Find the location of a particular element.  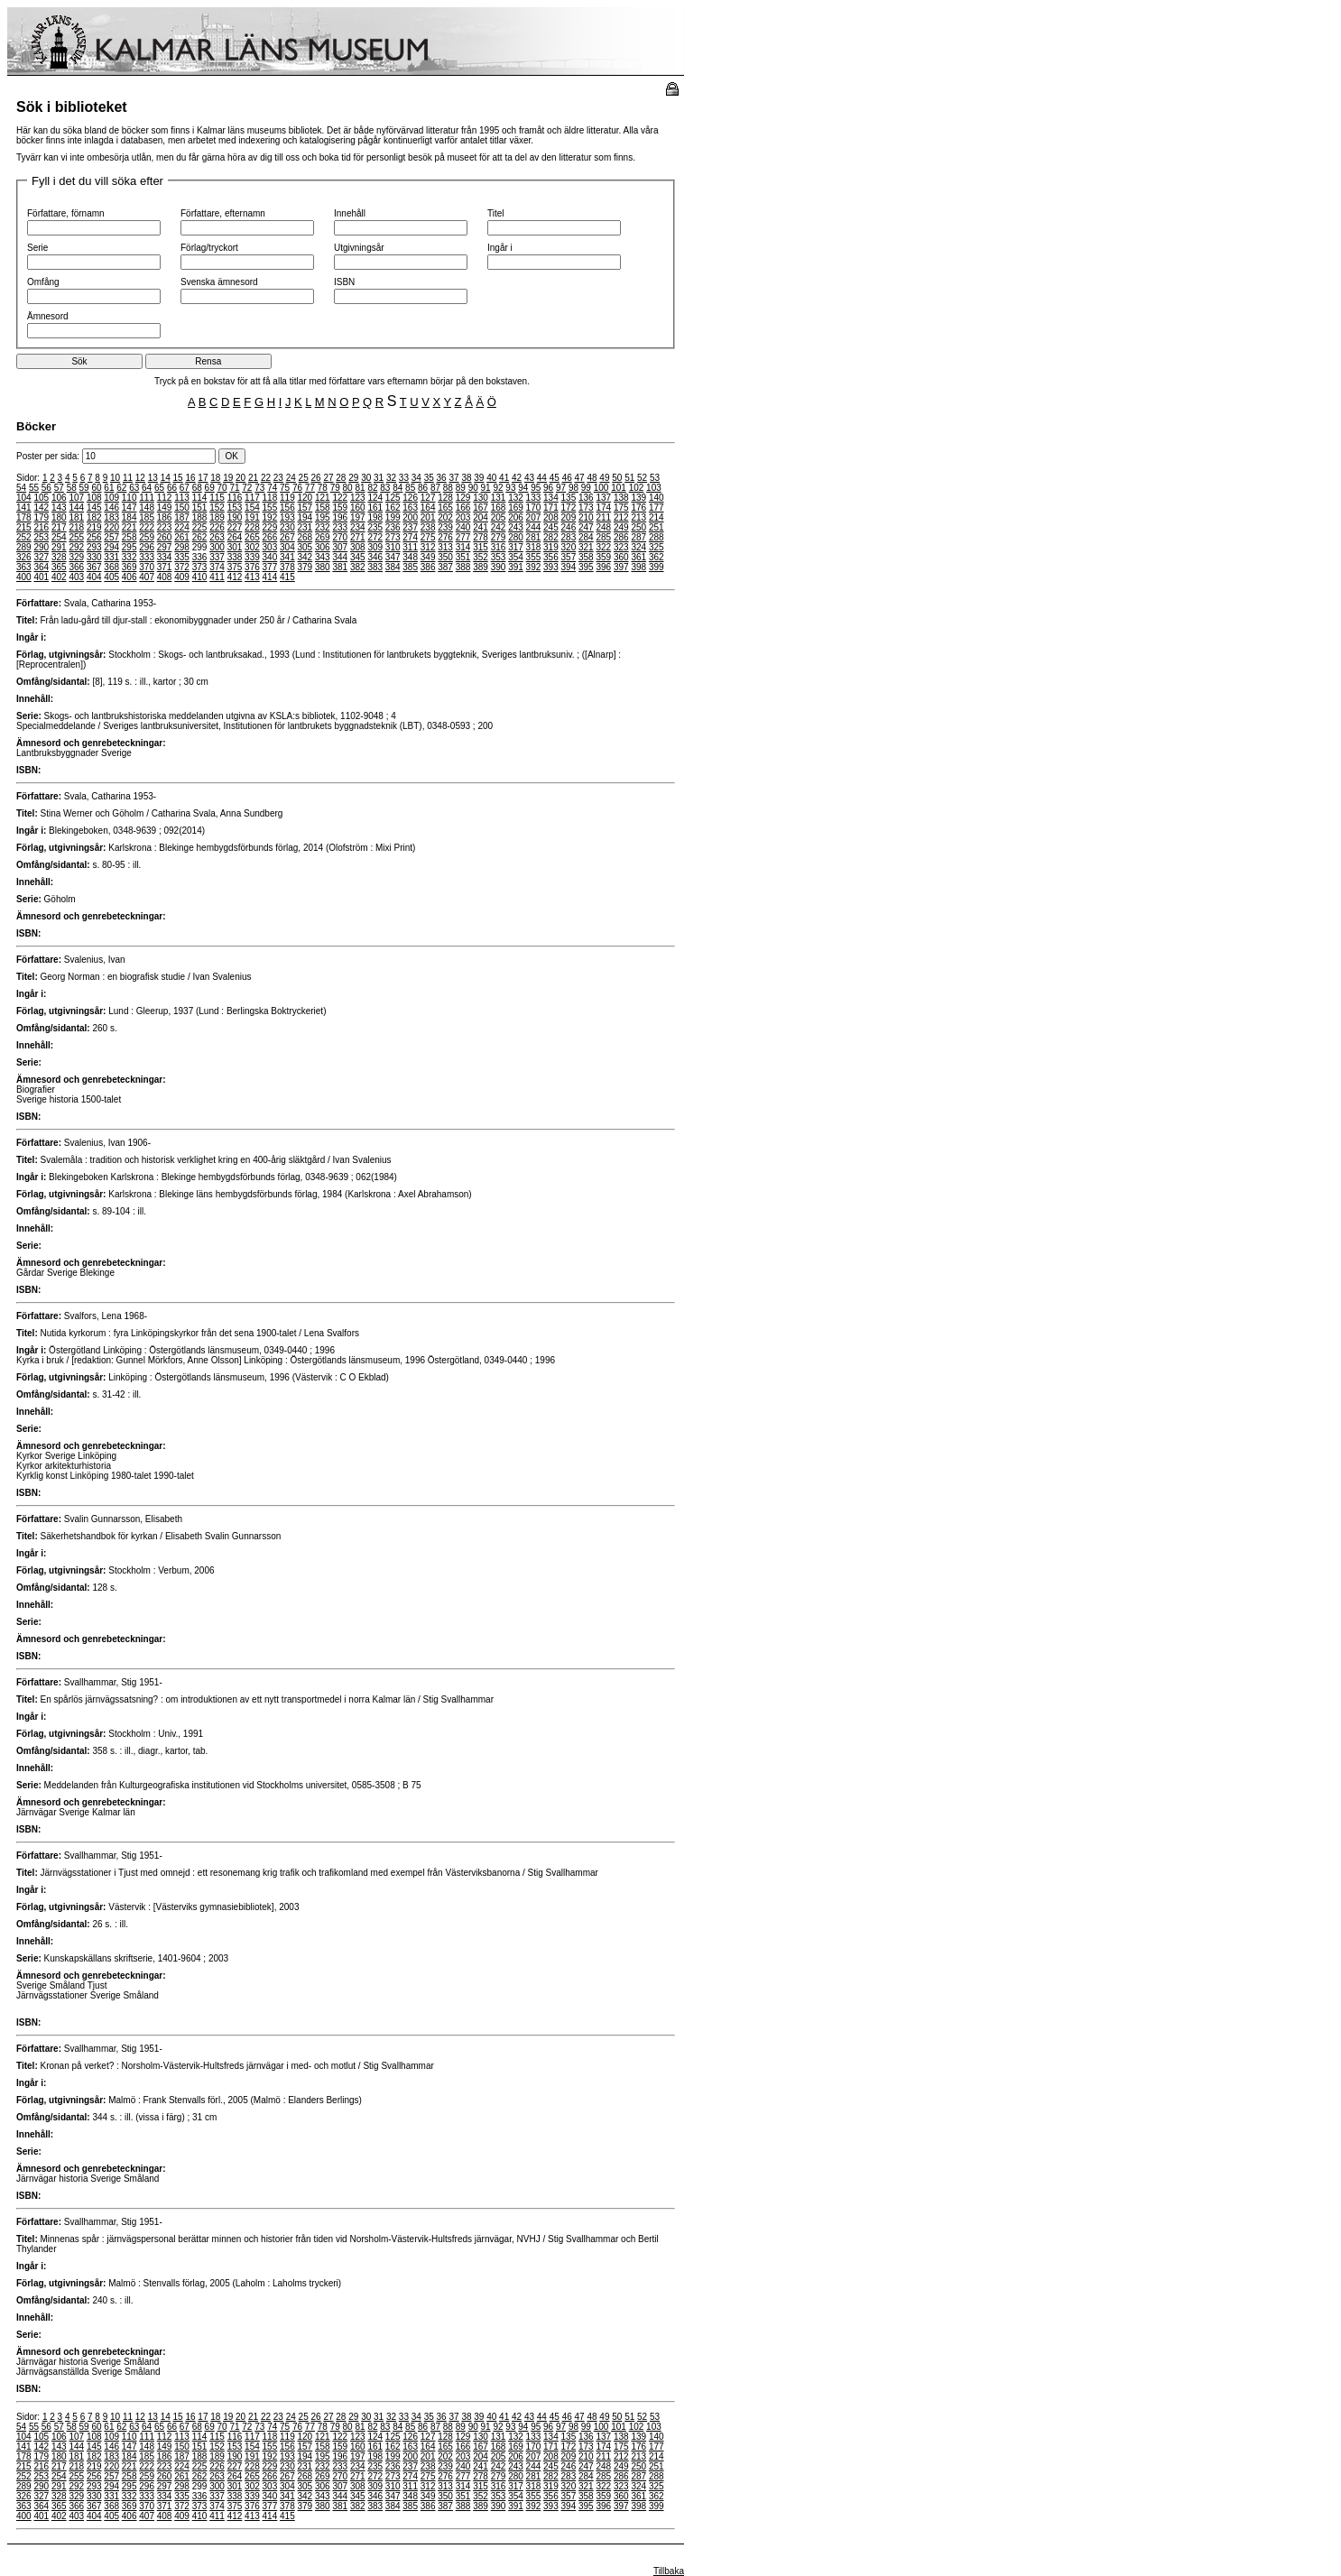

87 is located at coordinates (435, 488).